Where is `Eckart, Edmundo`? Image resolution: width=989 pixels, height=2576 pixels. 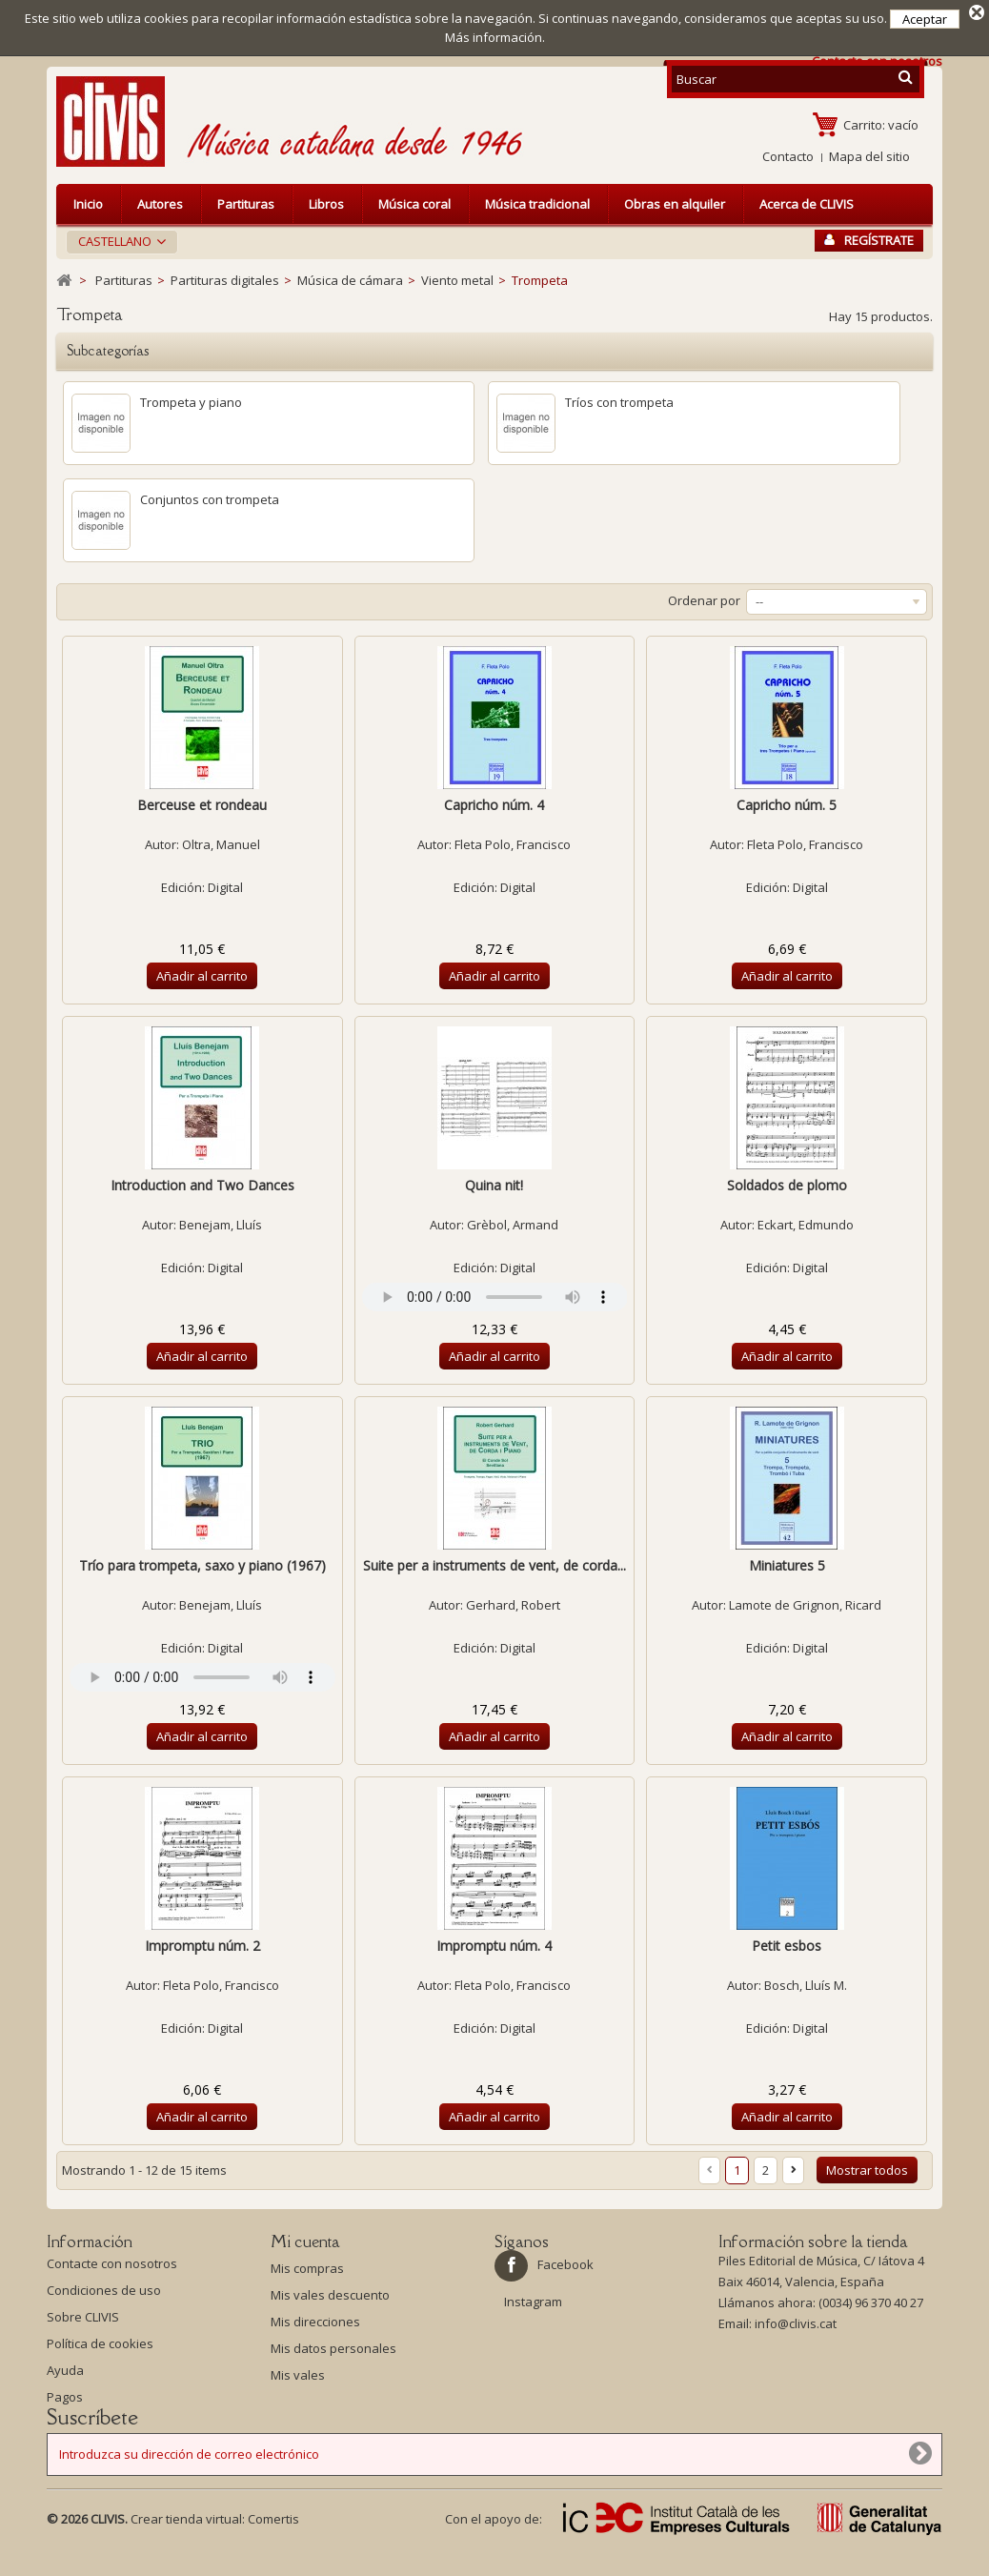
Eckart, Edmundo is located at coordinates (805, 1224).